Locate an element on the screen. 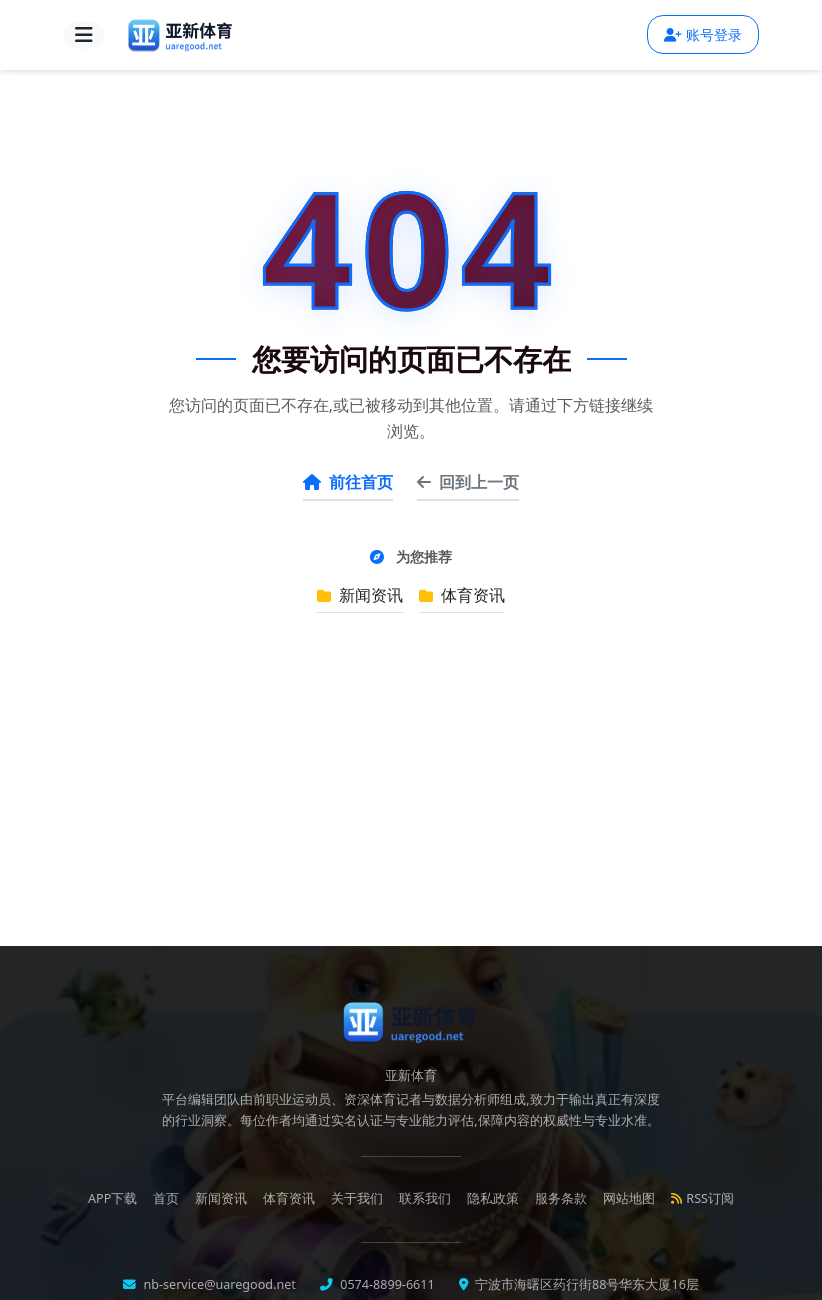 The height and width of the screenshot is (1300, 822). APP下载 is located at coordinates (112, 1198).